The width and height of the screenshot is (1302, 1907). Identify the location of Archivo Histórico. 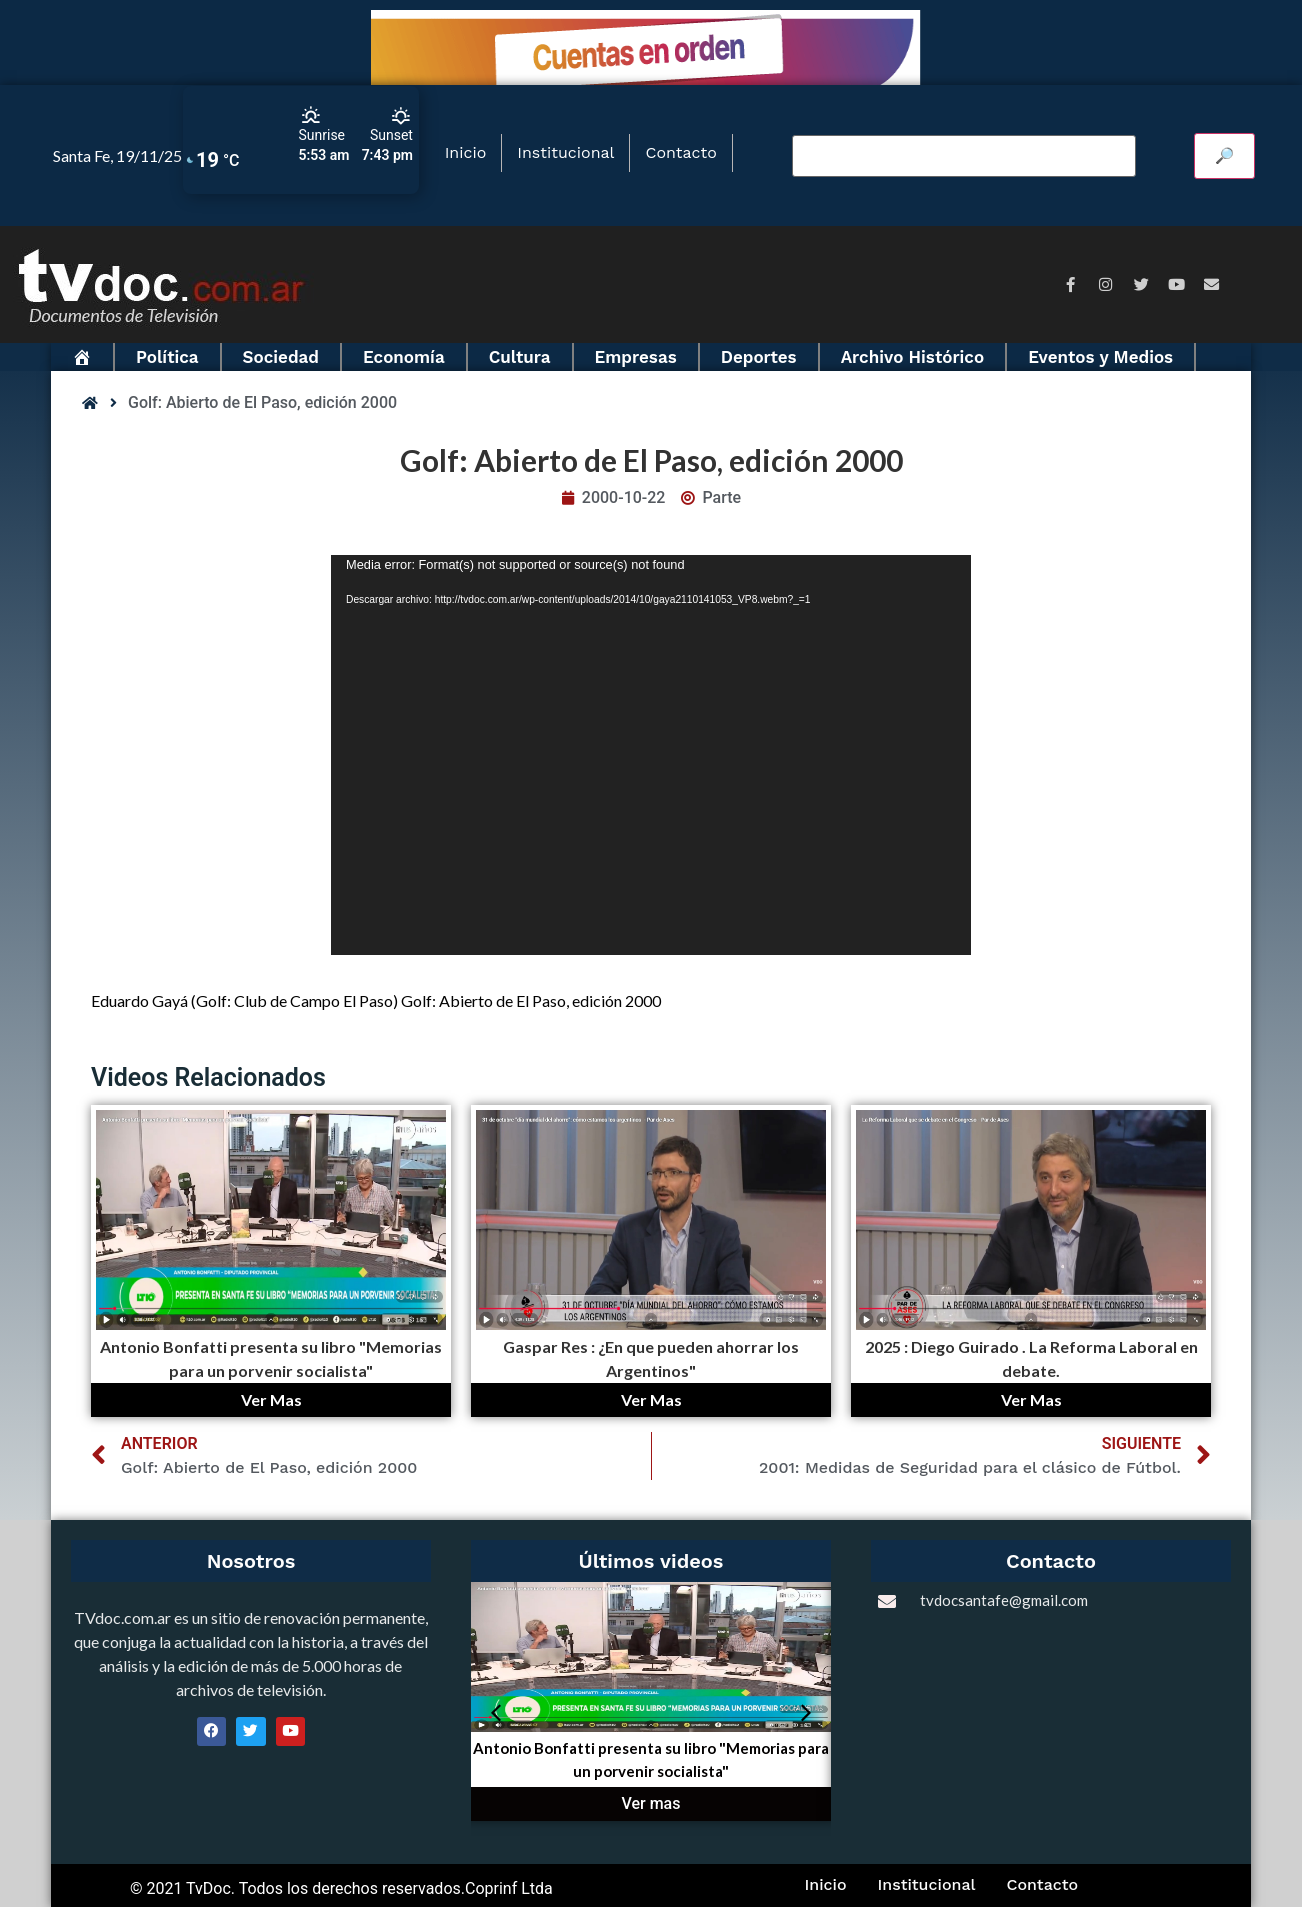
(913, 357).